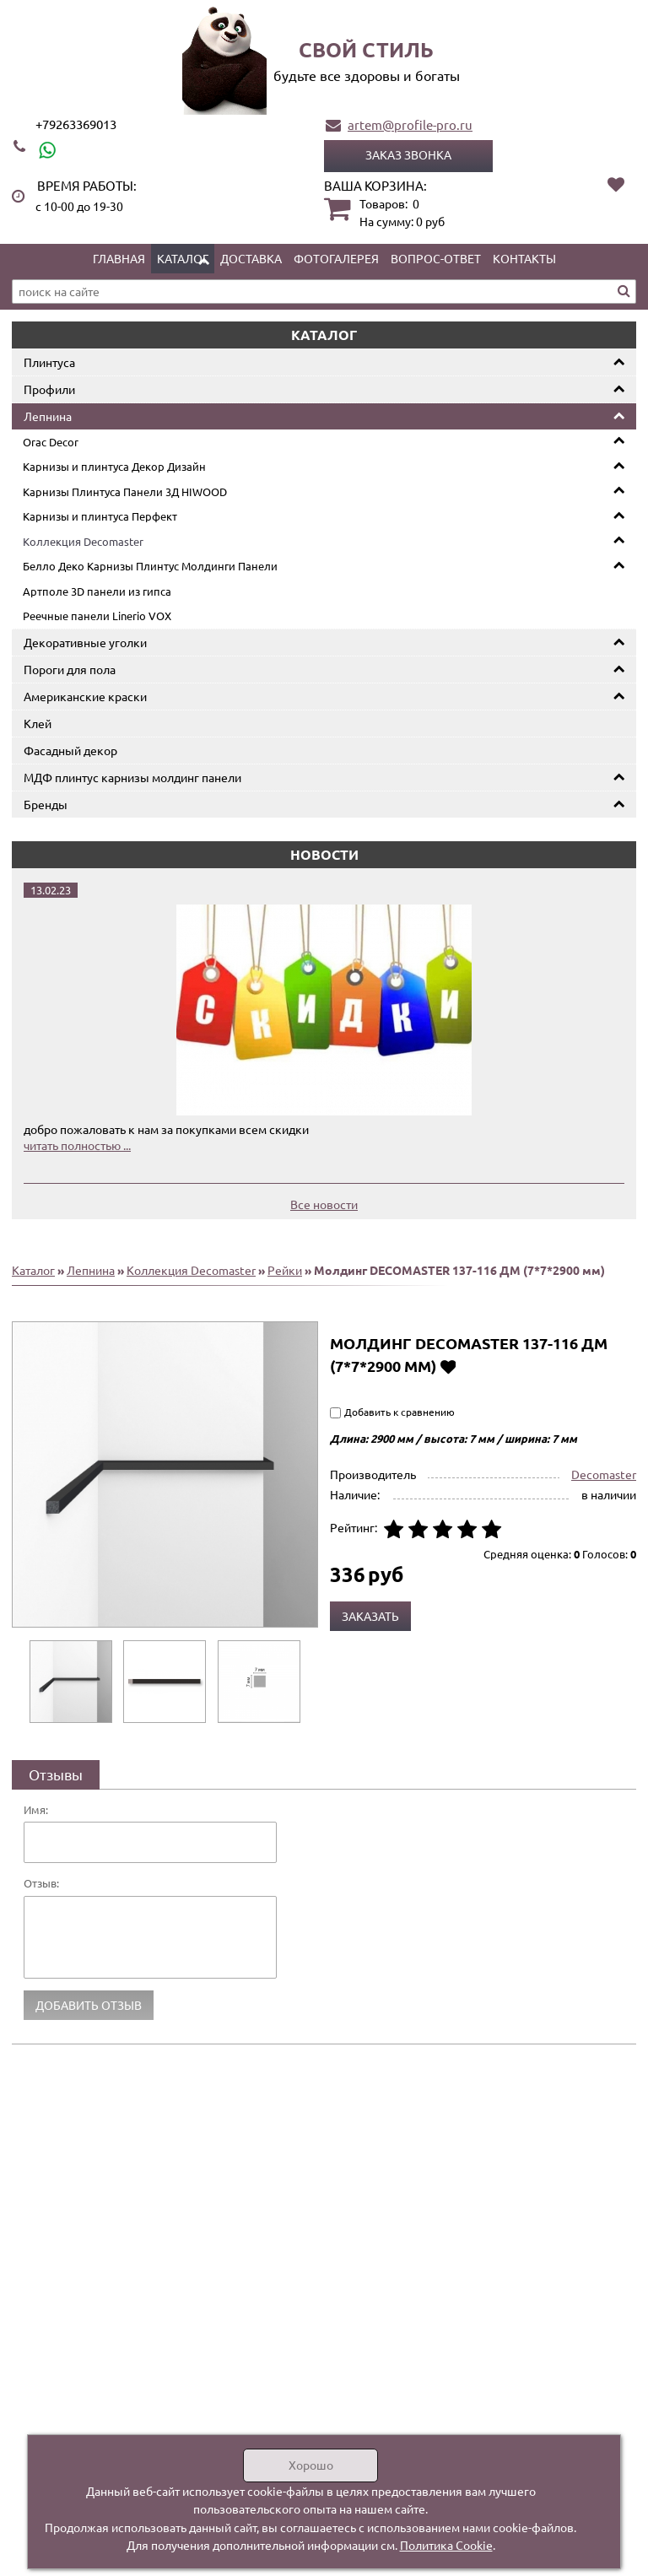 The height and width of the screenshot is (2576, 648). Describe the element at coordinates (97, 615) in the screenshot. I see `Реечные панели Linerio VOX` at that location.